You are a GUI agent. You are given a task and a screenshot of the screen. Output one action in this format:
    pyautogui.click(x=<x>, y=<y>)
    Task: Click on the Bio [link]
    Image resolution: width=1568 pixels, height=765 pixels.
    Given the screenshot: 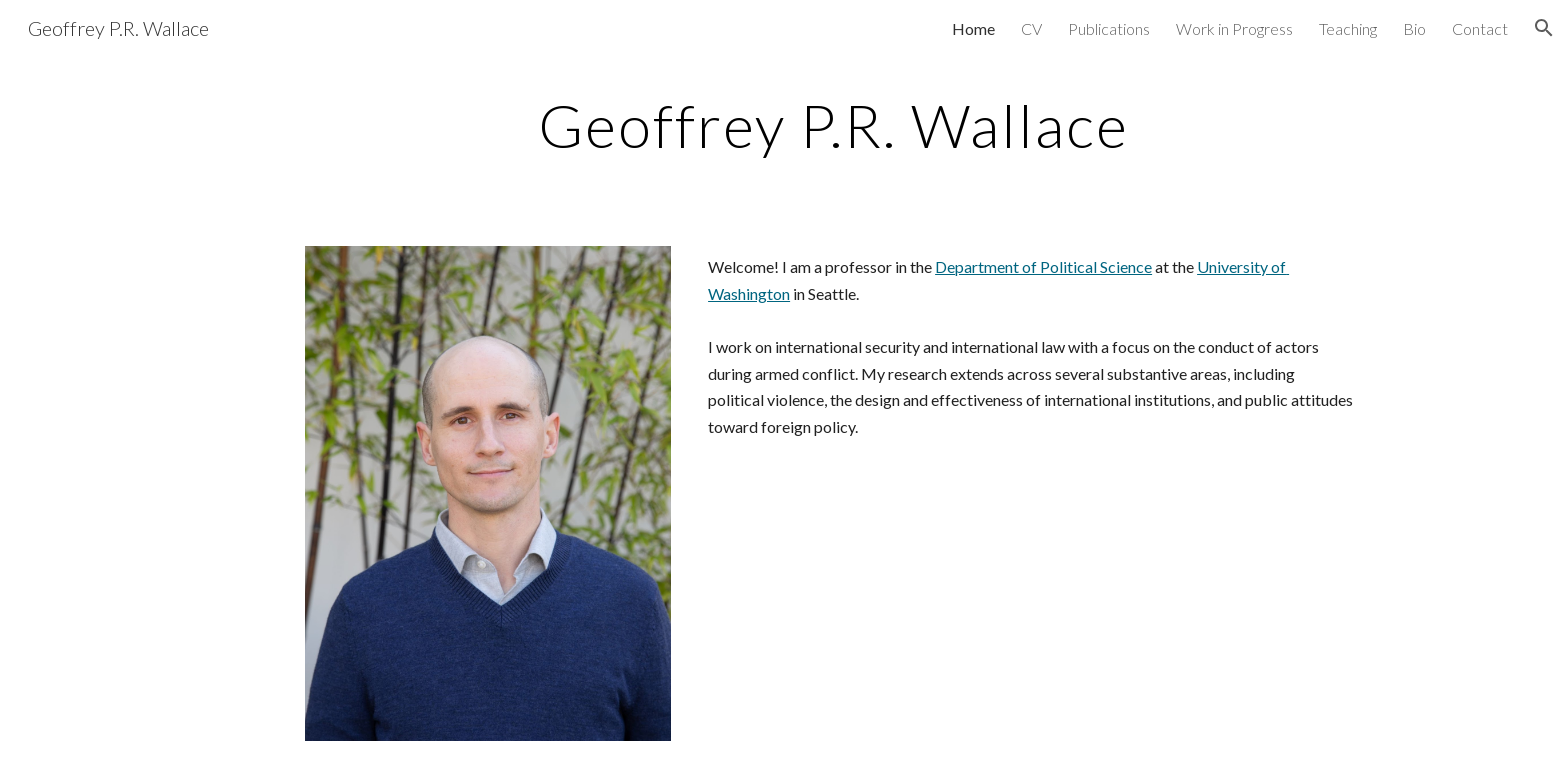 What is the action you would take?
    pyautogui.click(x=1414, y=28)
    